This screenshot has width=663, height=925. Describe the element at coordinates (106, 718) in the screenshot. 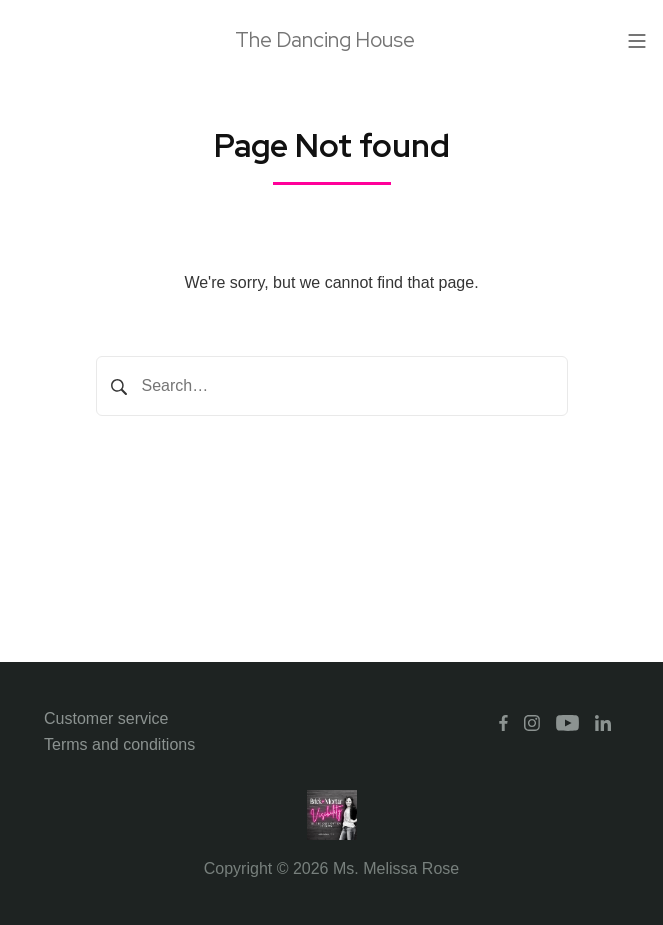

I see `Customer service` at that location.